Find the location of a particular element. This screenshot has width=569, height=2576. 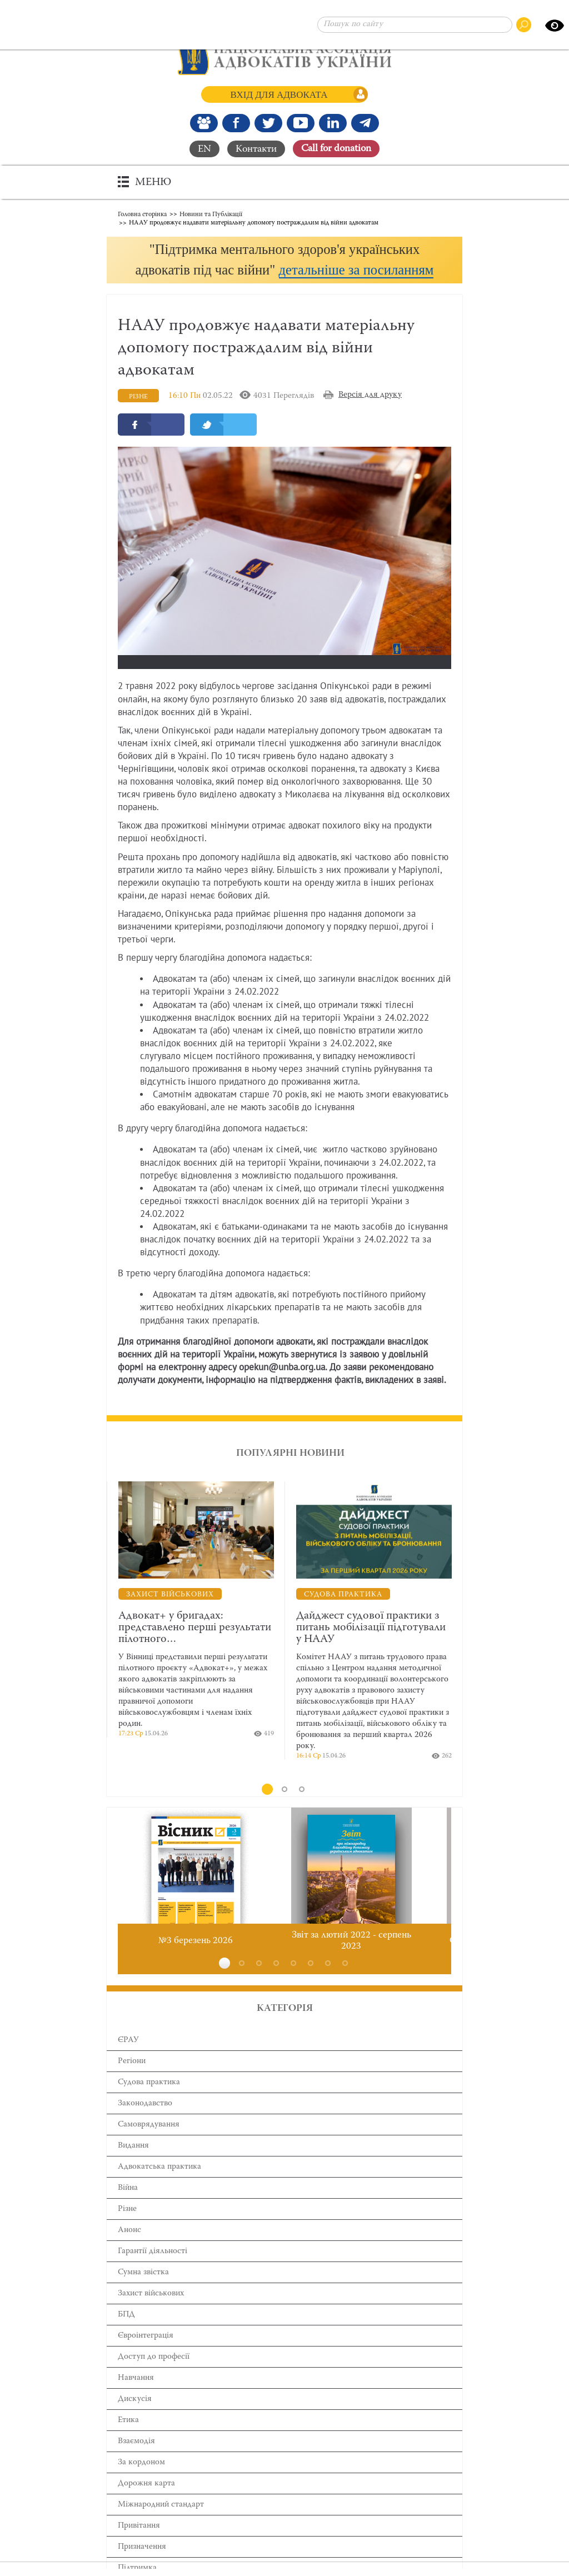

Взаємодія is located at coordinates (136, 2462).